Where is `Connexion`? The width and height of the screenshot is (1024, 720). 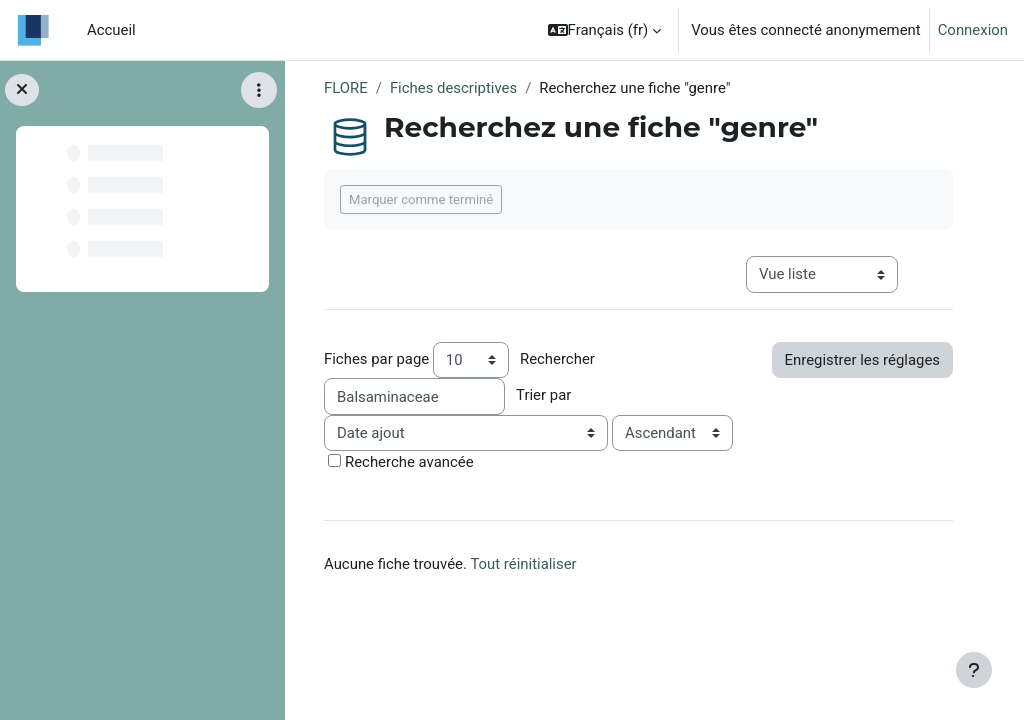 Connexion is located at coordinates (973, 30).